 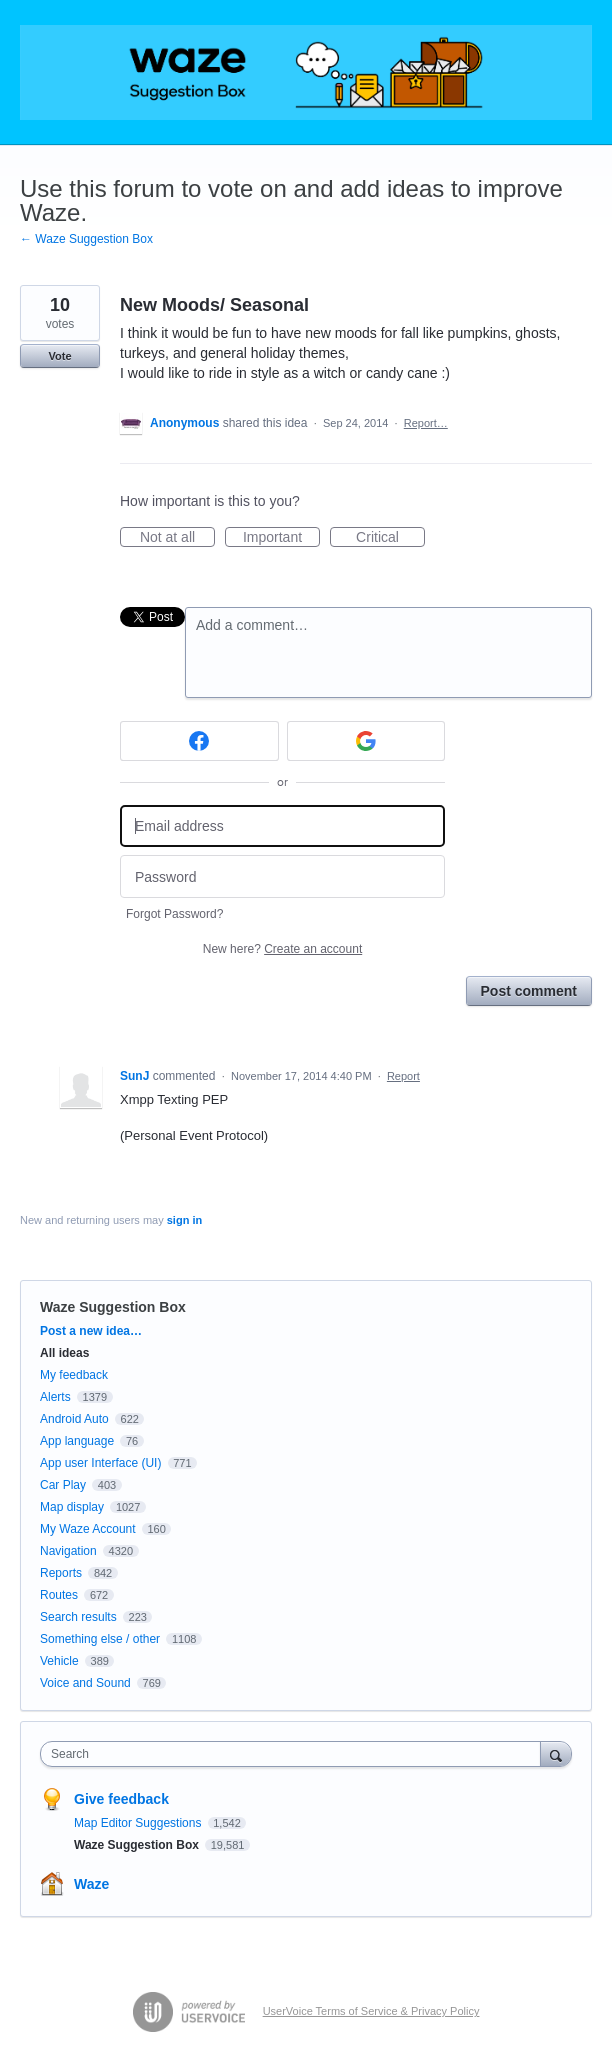 I want to click on Routes, so click(x=59, y=1595).